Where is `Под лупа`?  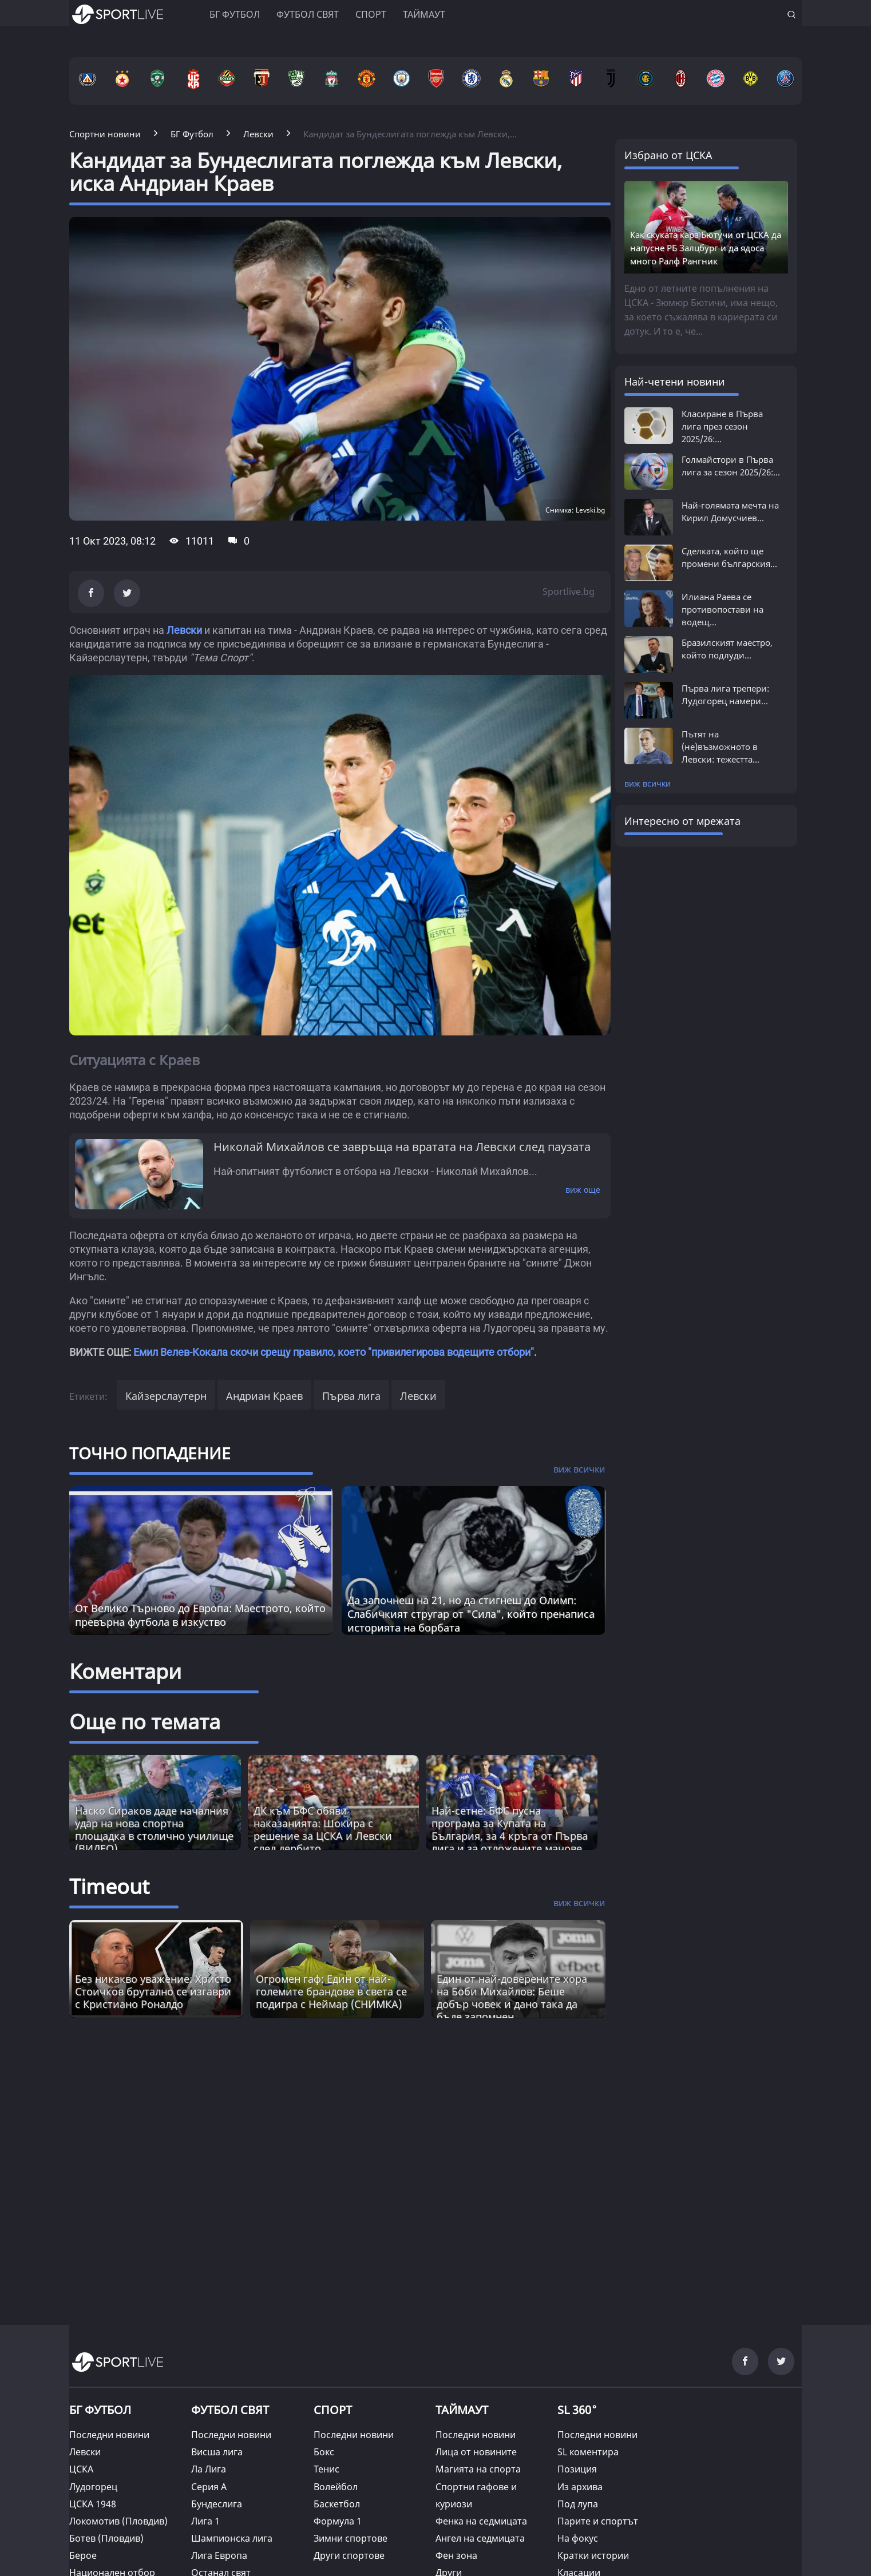
Под лупа is located at coordinates (577, 2504).